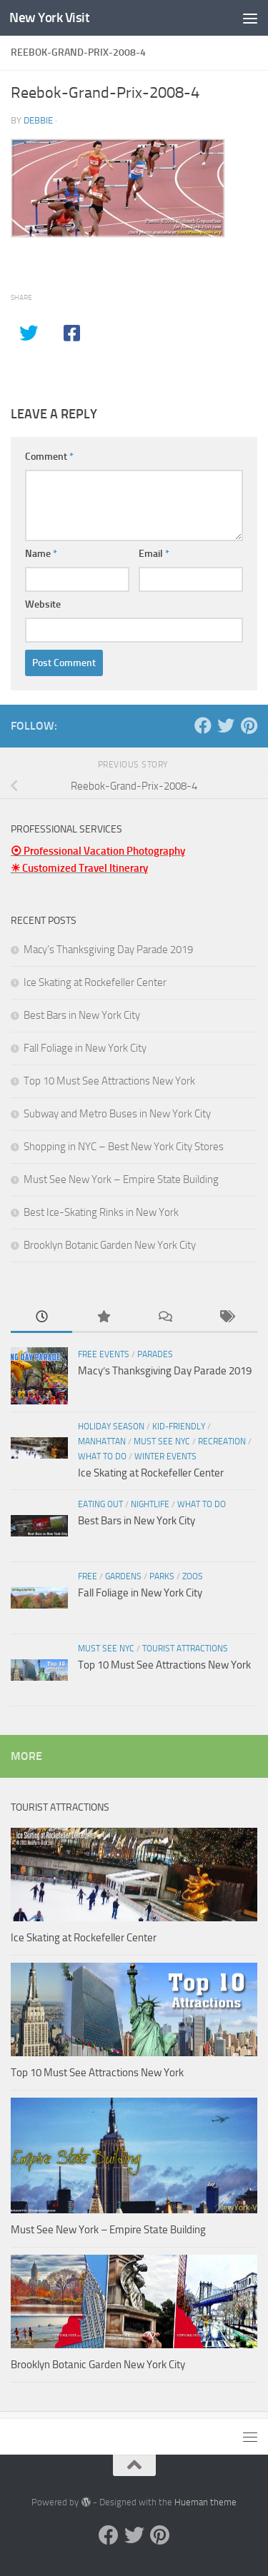  What do you see at coordinates (38, 120) in the screenshot?
I see `Debbie` at bounding box center [38, 120].